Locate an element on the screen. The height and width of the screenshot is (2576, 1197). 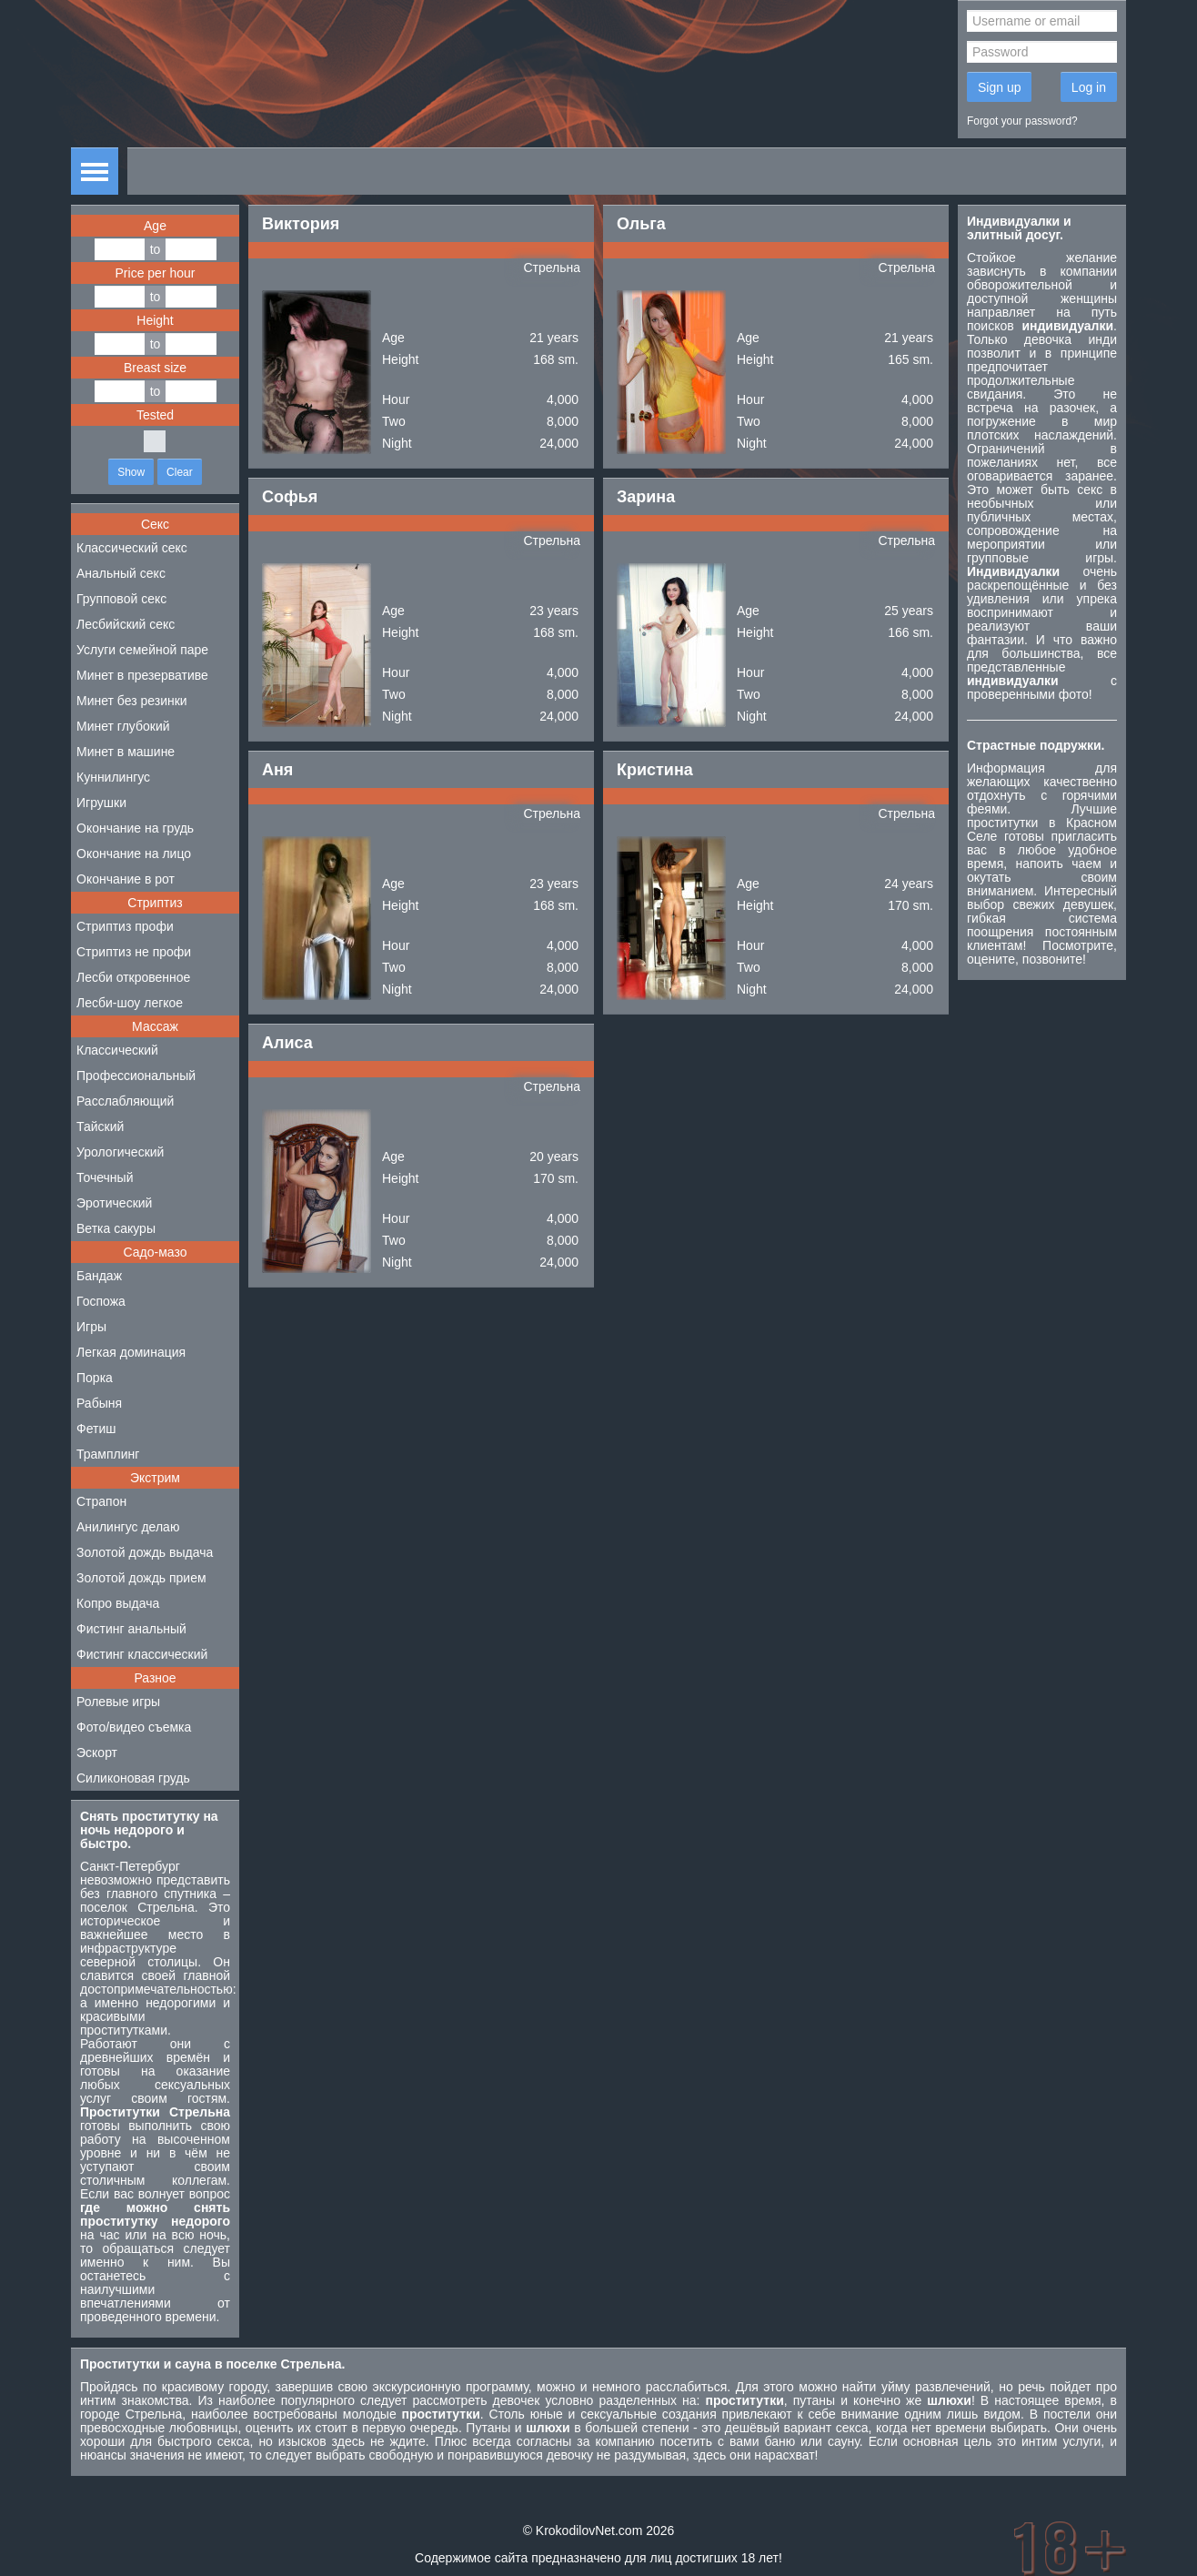
Силиконовая грудь is located at coordinates (133, 1778).